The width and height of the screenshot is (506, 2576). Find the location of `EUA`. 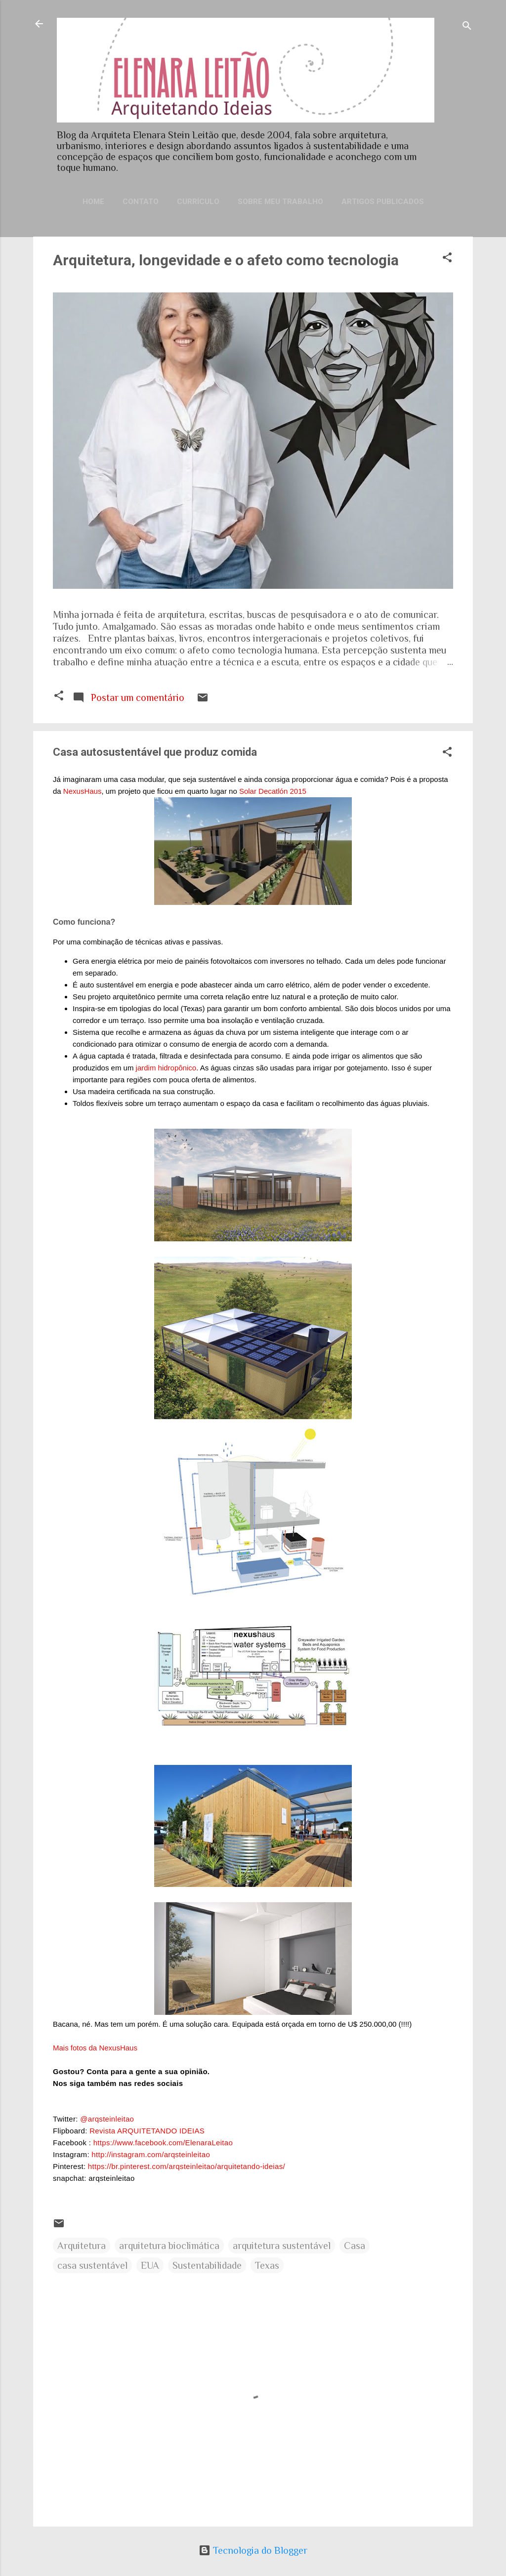

EUA is located at coordinates (150, 2265).